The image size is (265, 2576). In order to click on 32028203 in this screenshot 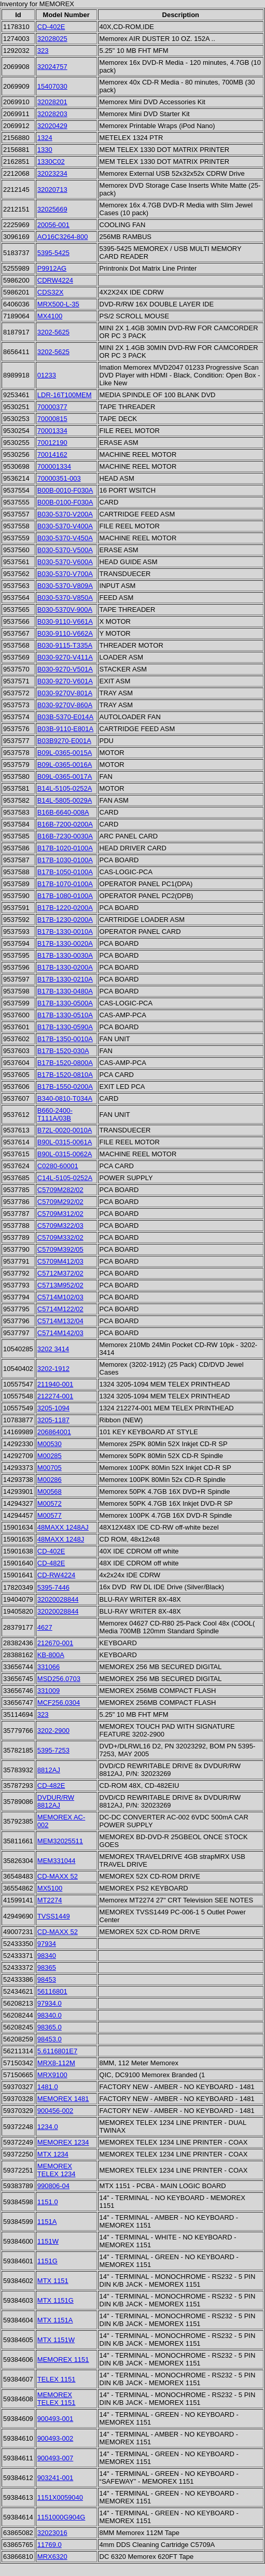, I will do `click(52, 114)`.